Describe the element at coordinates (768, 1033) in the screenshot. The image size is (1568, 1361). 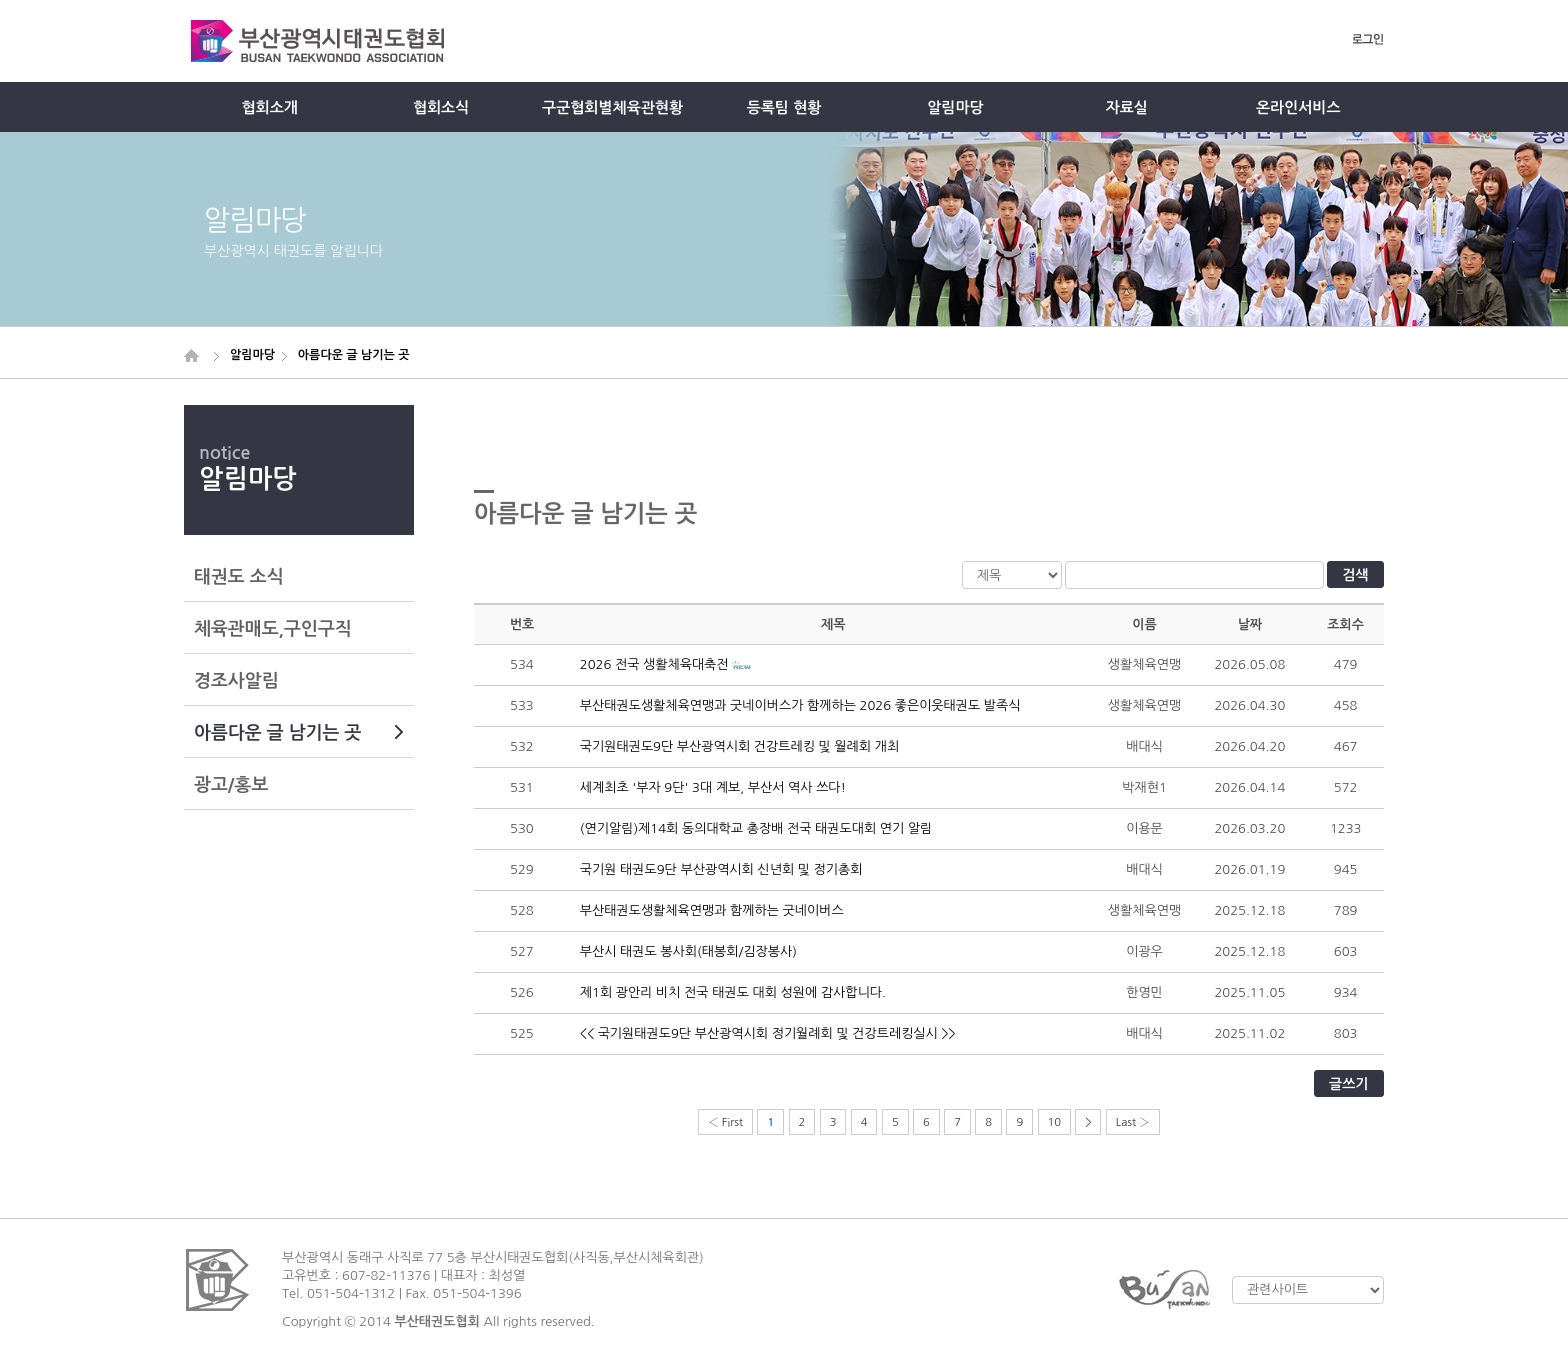
I see `<< 국기원태권도9단 부산광역시회 정기월례회 및 건강트레킹실시 >>` at that location.